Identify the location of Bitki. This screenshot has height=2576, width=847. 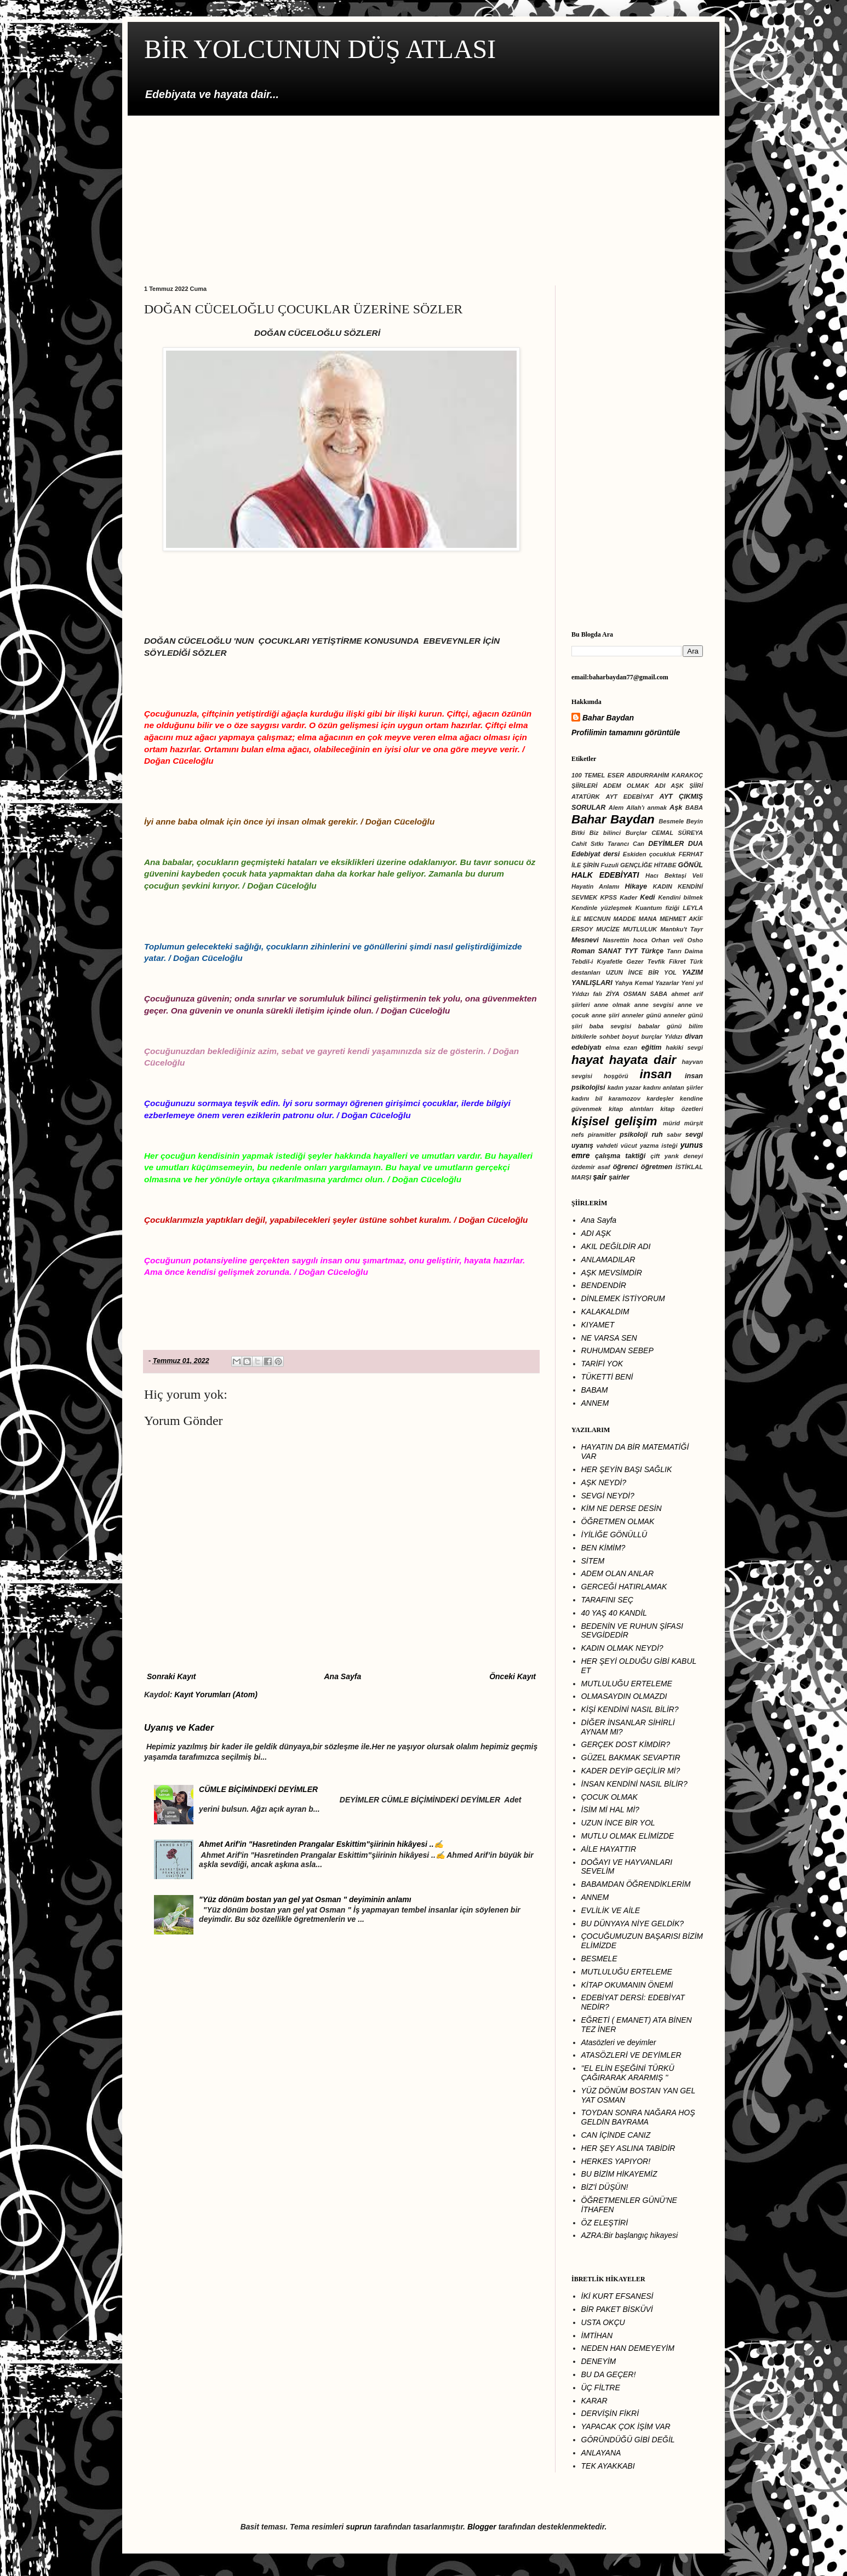
(578, 832).